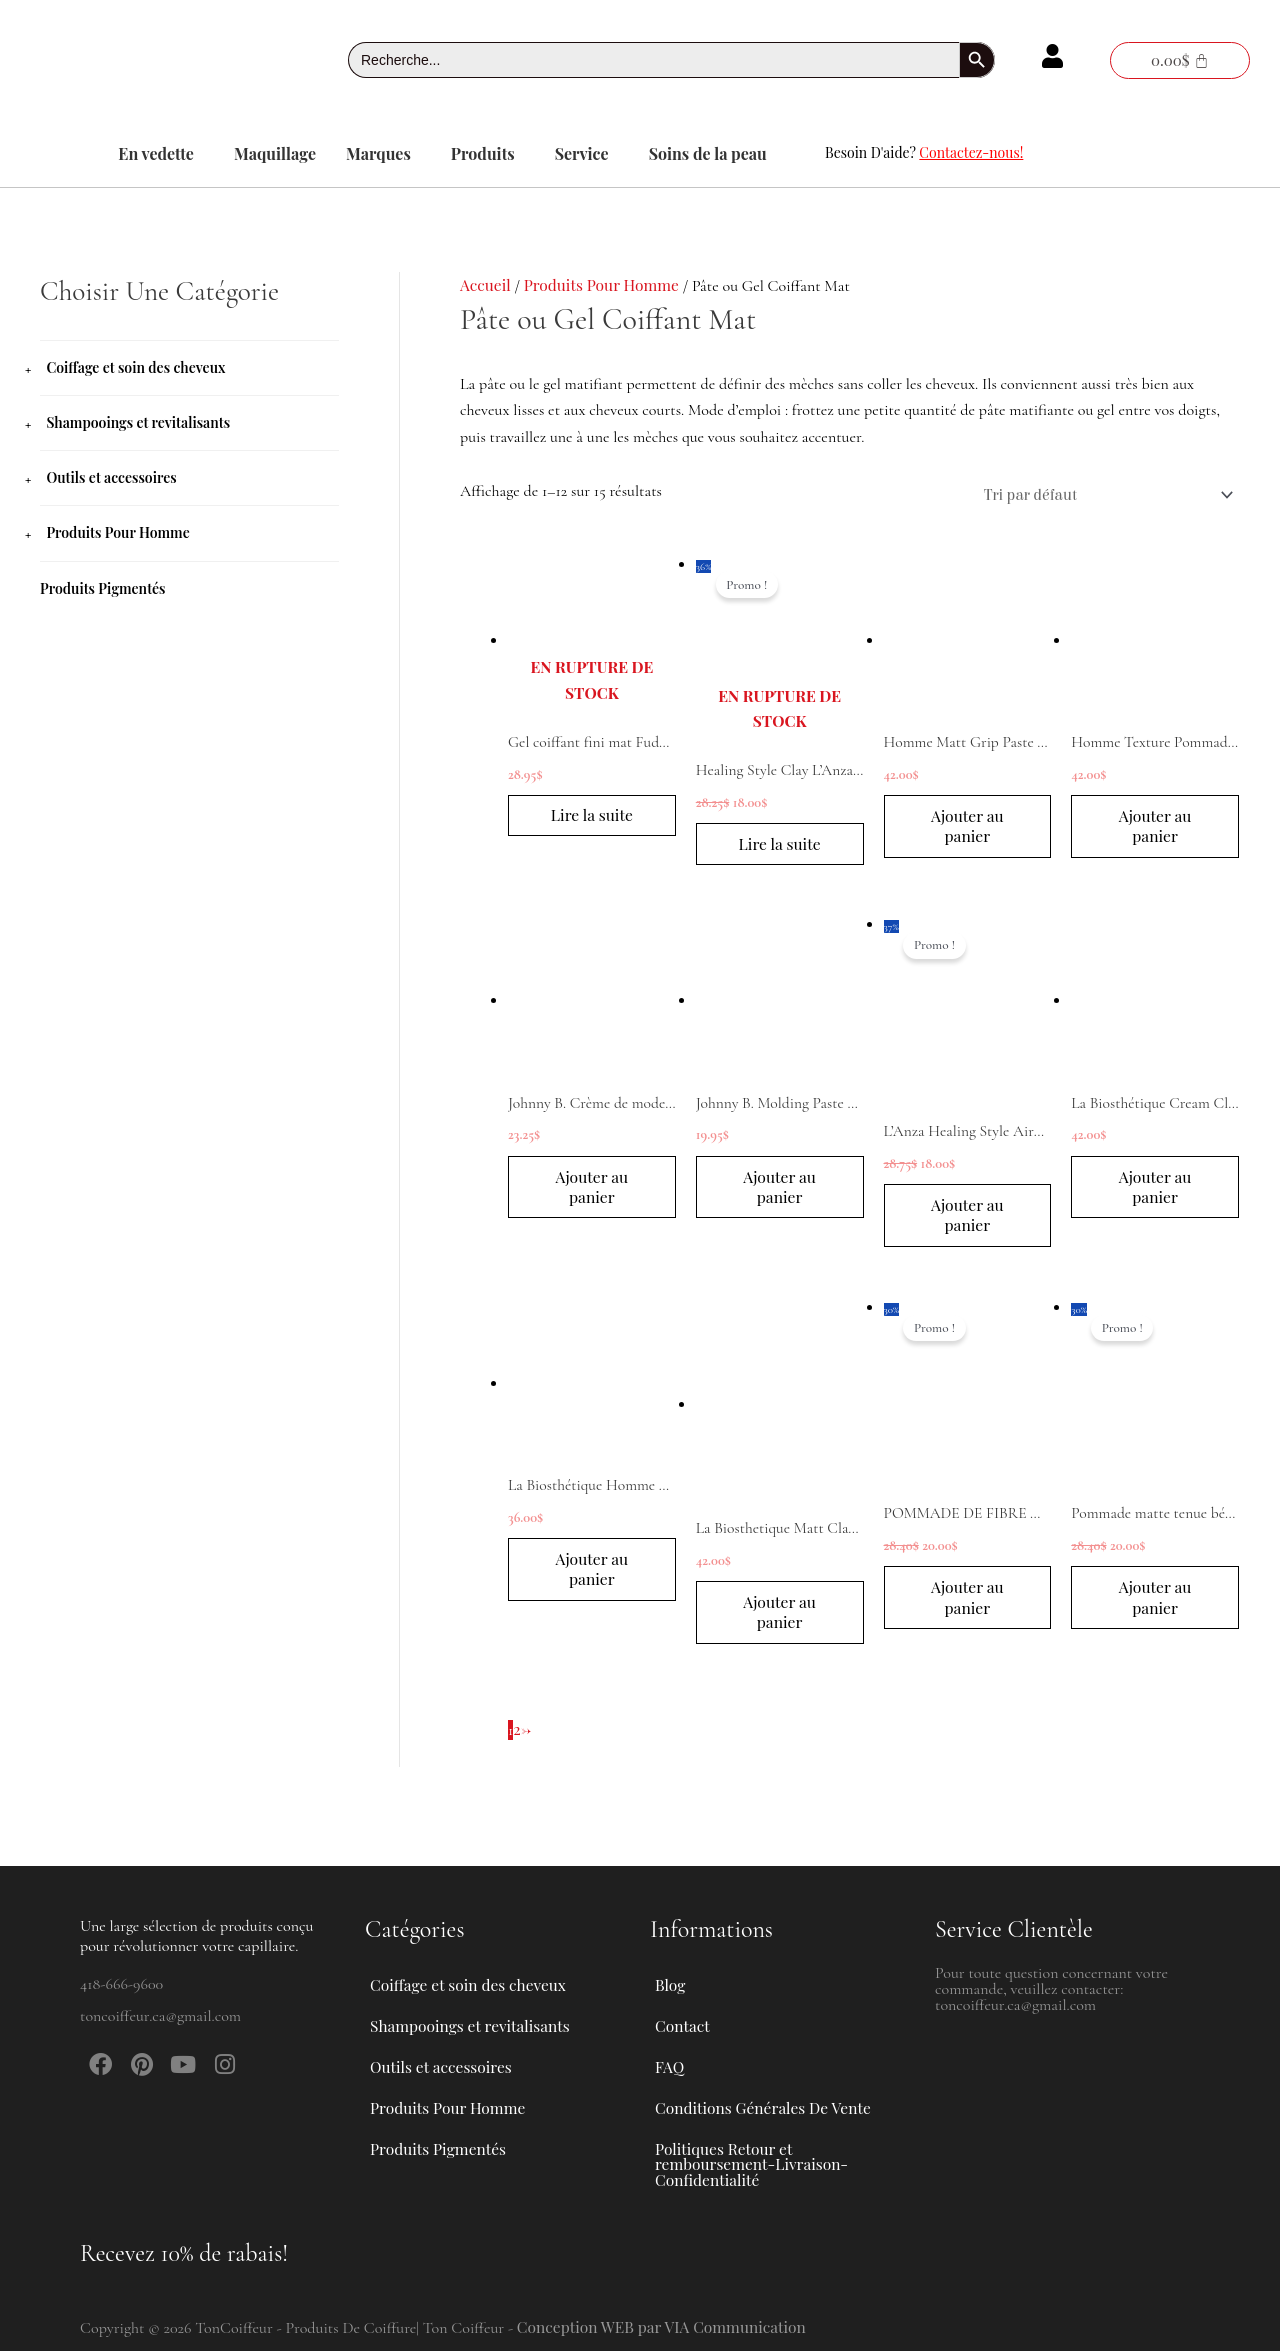  Describe the element at coordinates (111, 477) in the screenshot. I see `Outils et accessoires` at that location.